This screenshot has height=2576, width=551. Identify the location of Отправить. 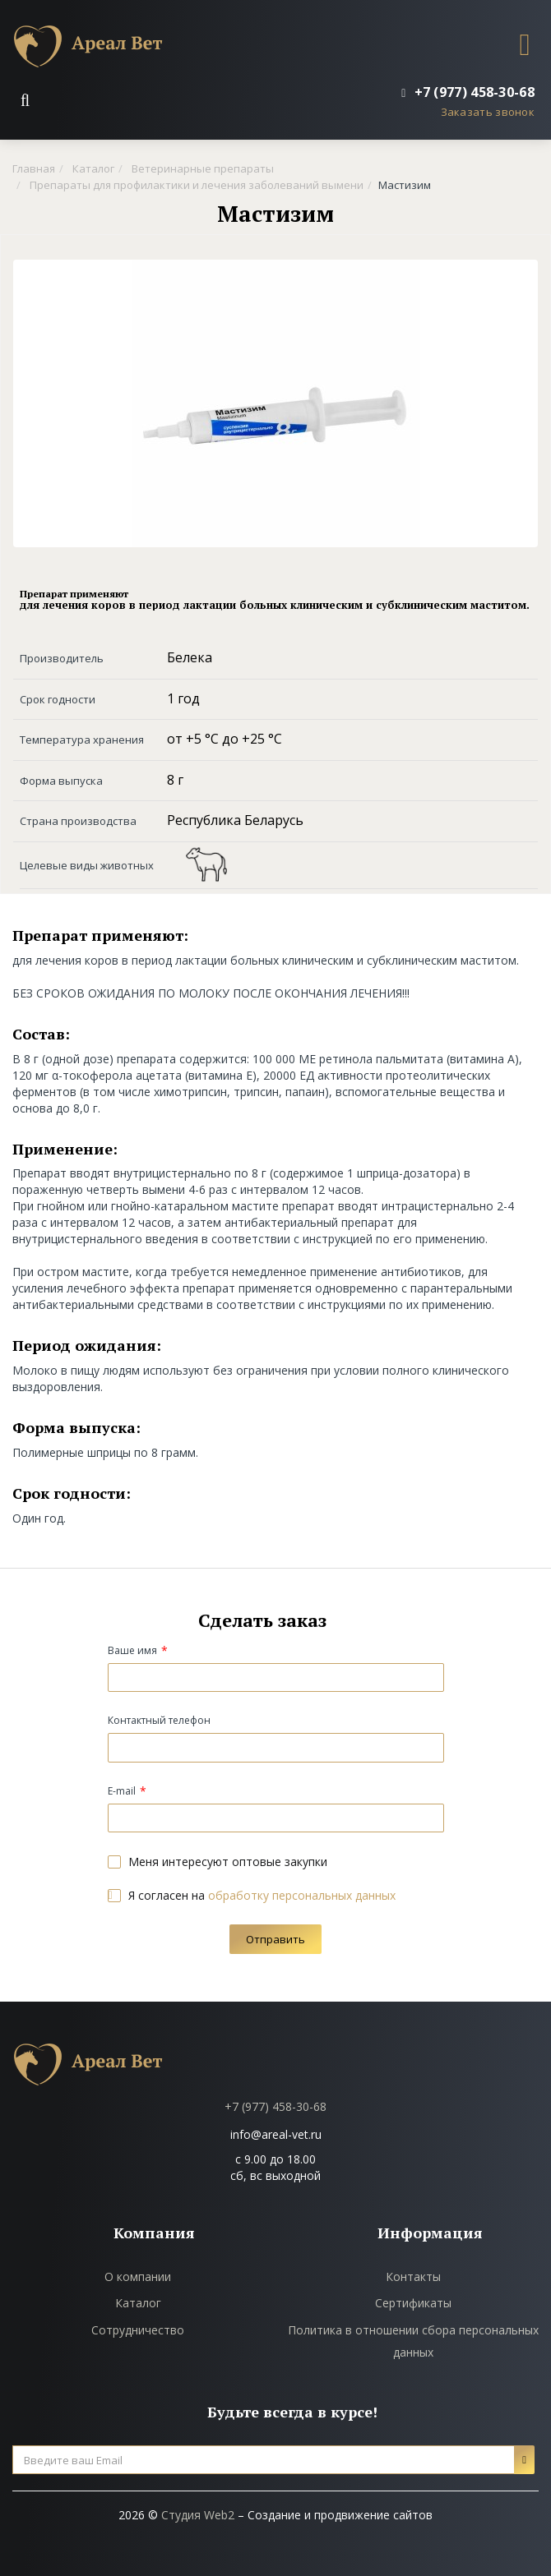
(275, 1939).